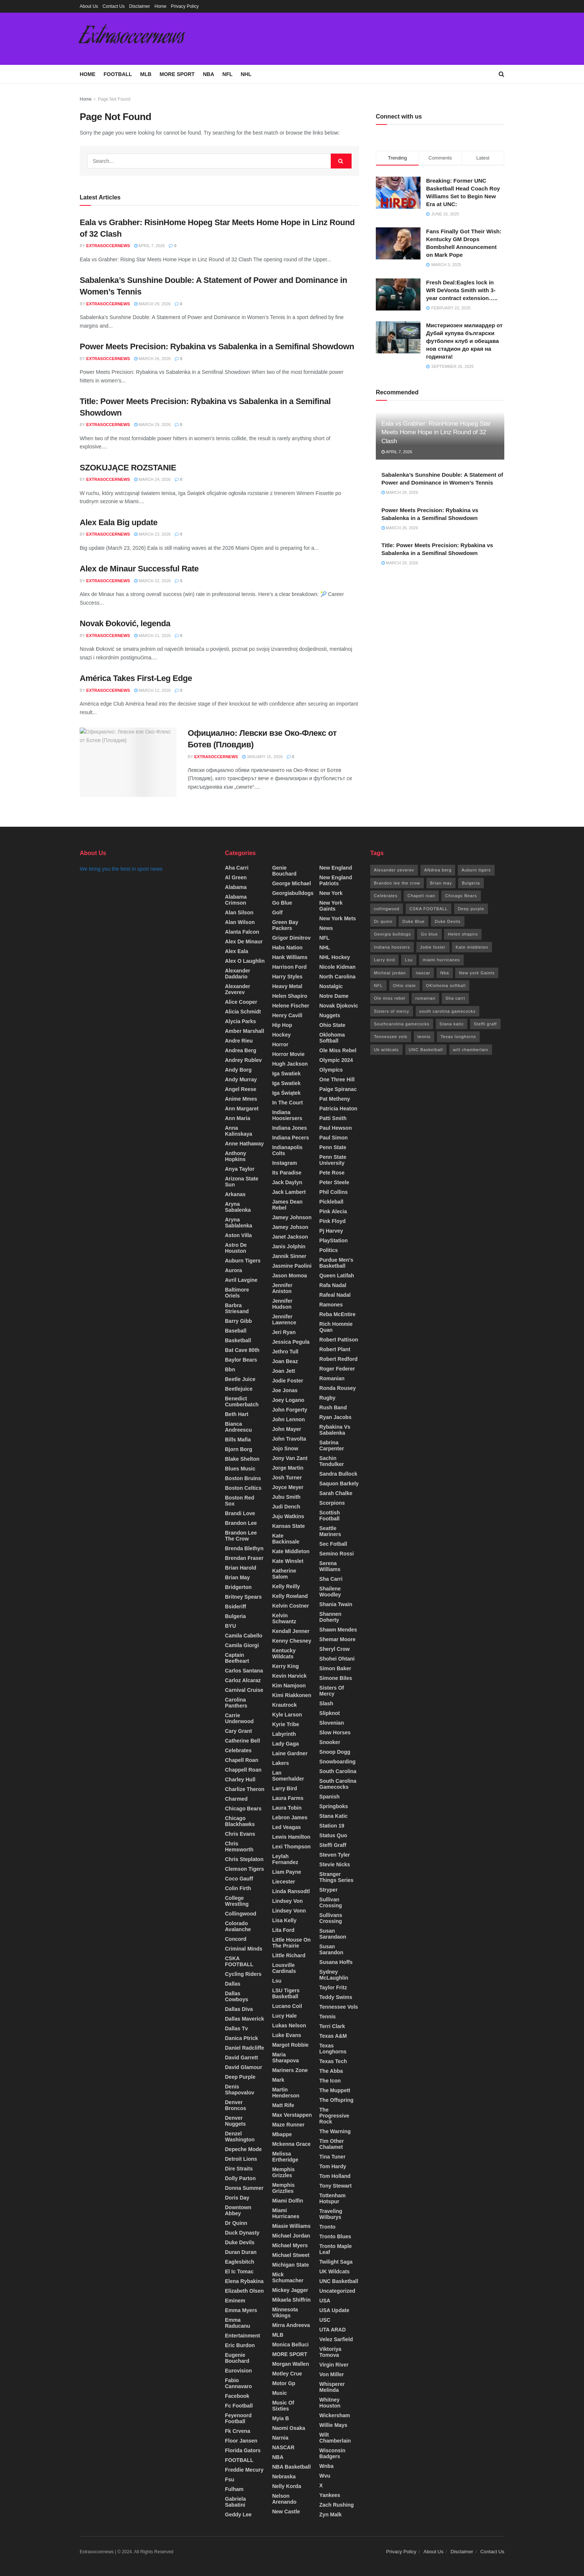 The height and width of the screenshot is (2576, 584). What do you see at coordinates (119, 522) in the screenshot?
I see `Alex Eala Big update` at bounding box center [119, 522].